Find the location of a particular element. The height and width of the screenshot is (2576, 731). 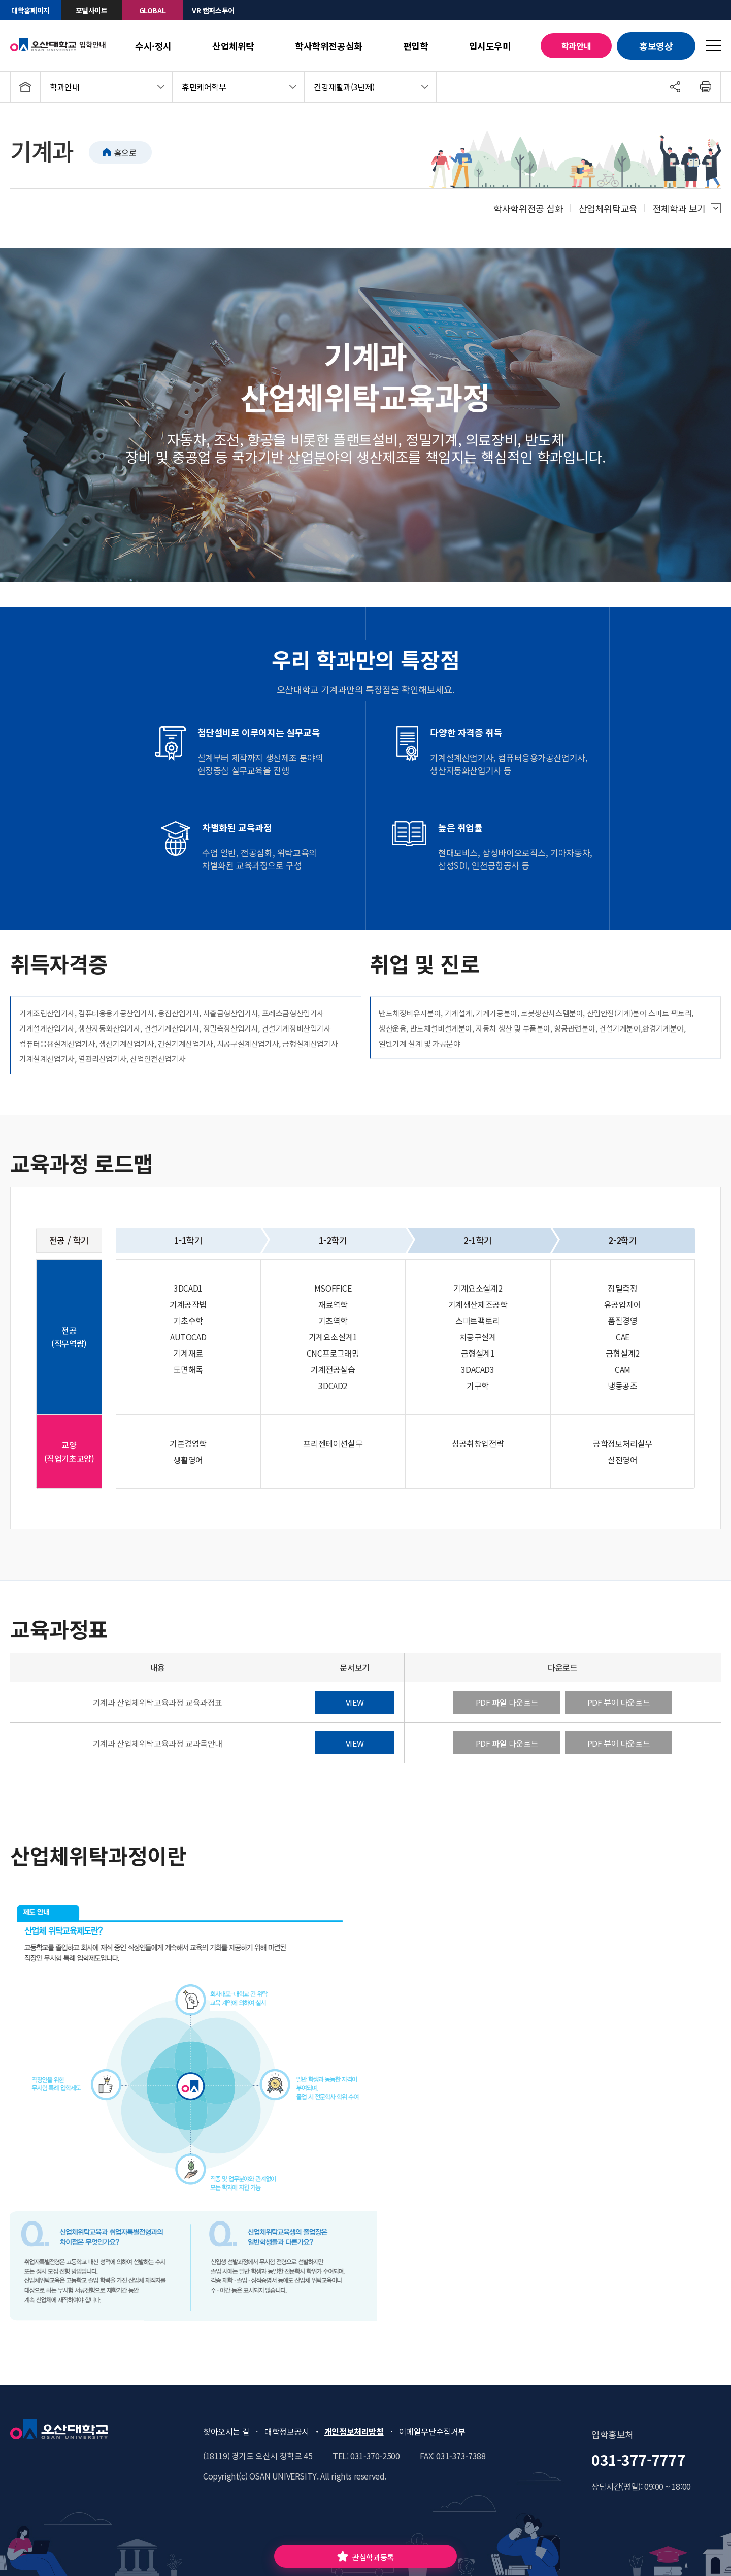

홍보영상 is located at coordinates (656, 45).